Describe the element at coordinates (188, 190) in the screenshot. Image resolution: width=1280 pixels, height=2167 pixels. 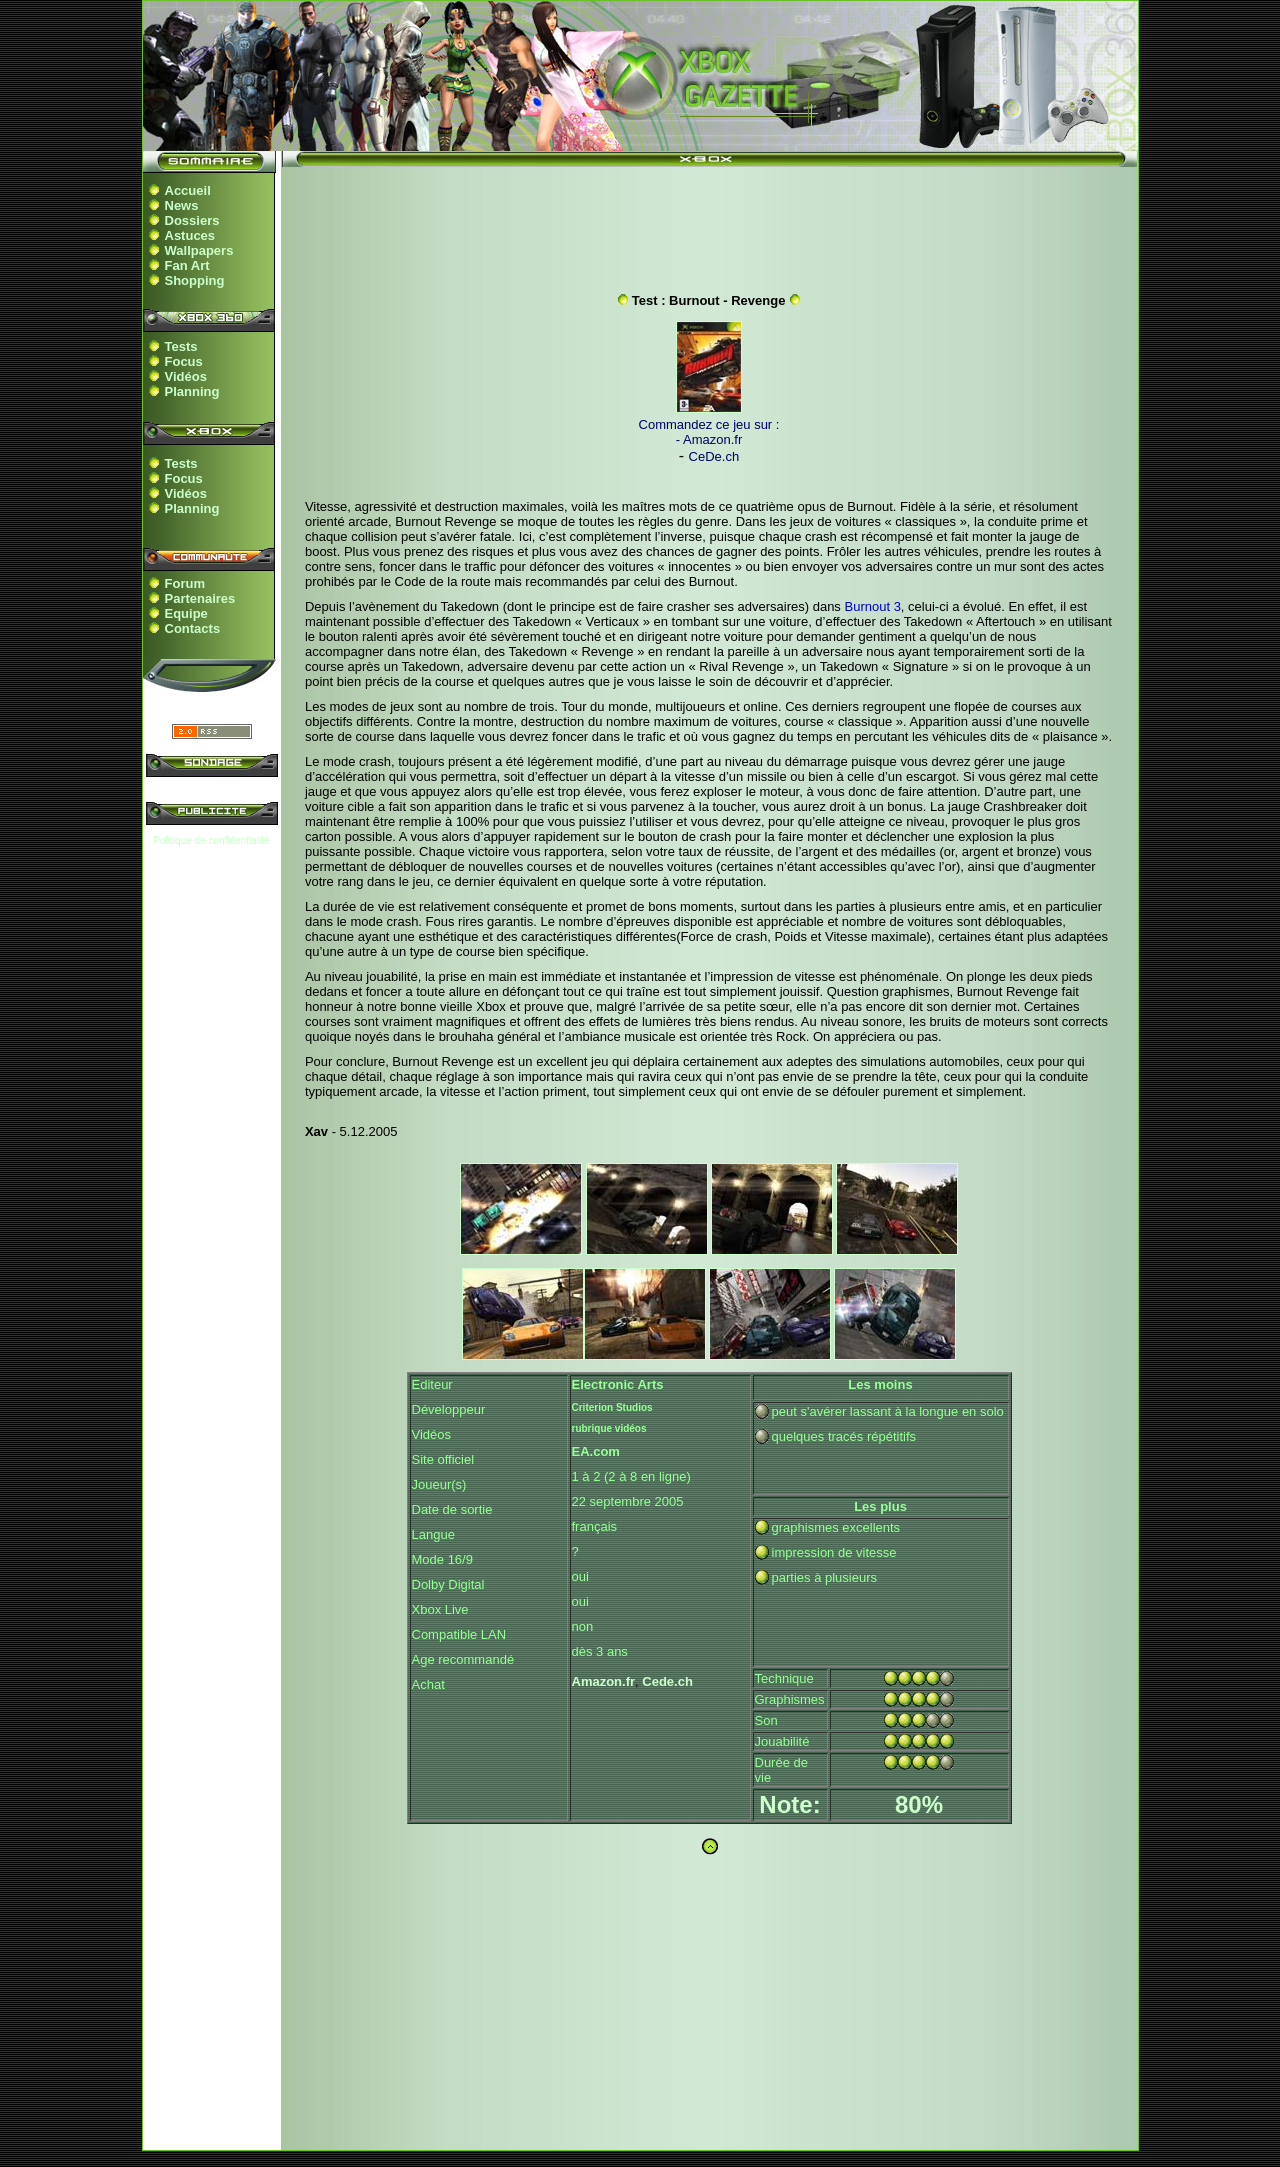
I see `Accueil` at that location.